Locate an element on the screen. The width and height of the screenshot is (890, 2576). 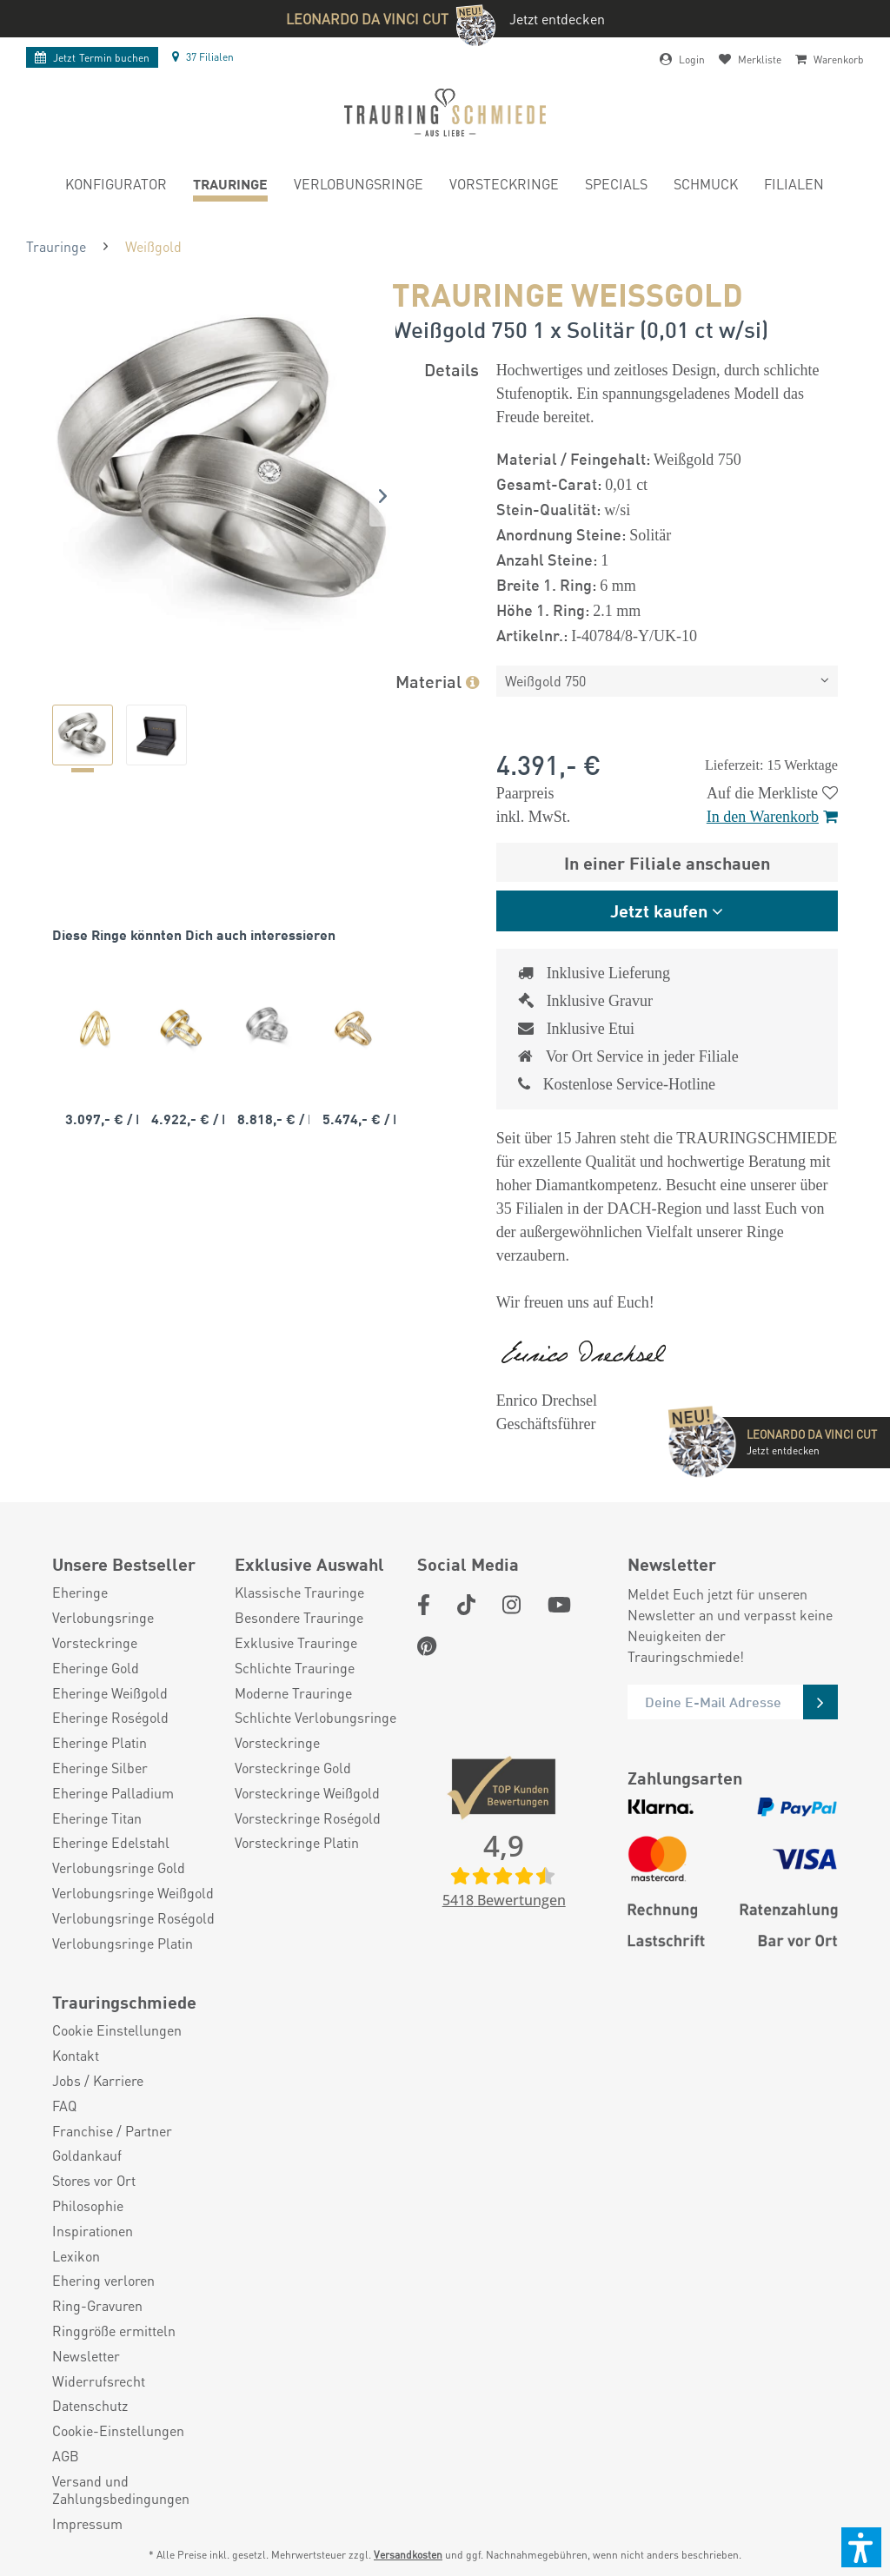
Cookie-Einstellungen is located at coordinates (118, 2431).